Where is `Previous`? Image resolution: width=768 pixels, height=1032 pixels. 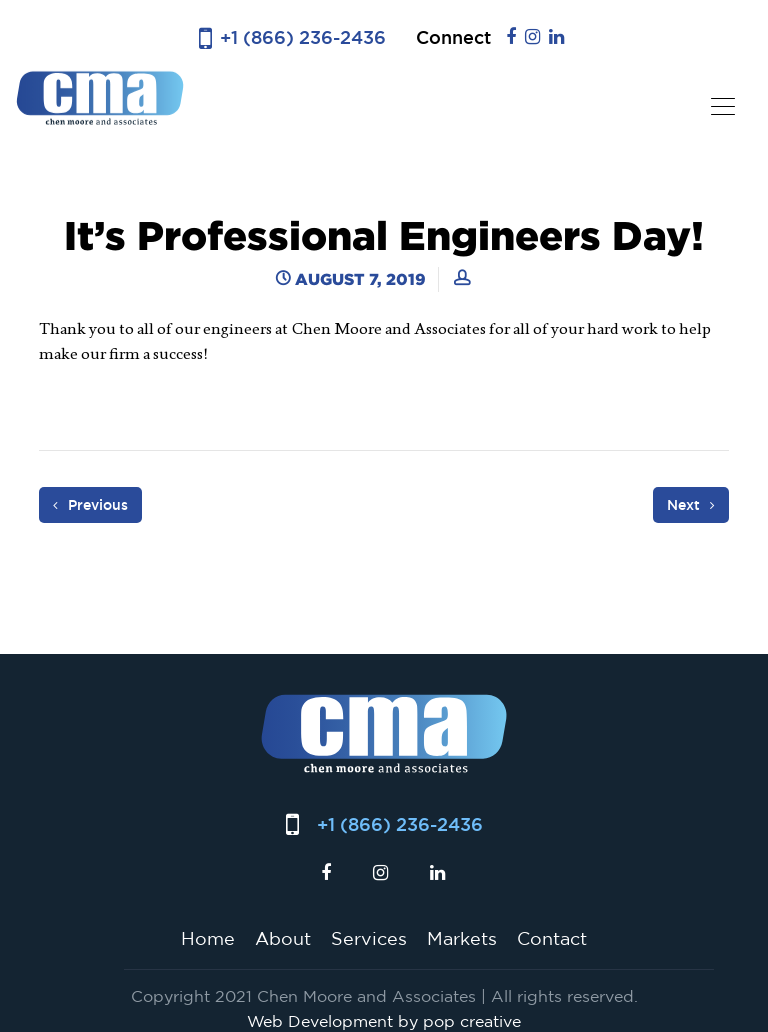 Previous is located at coordinates (90, 505).